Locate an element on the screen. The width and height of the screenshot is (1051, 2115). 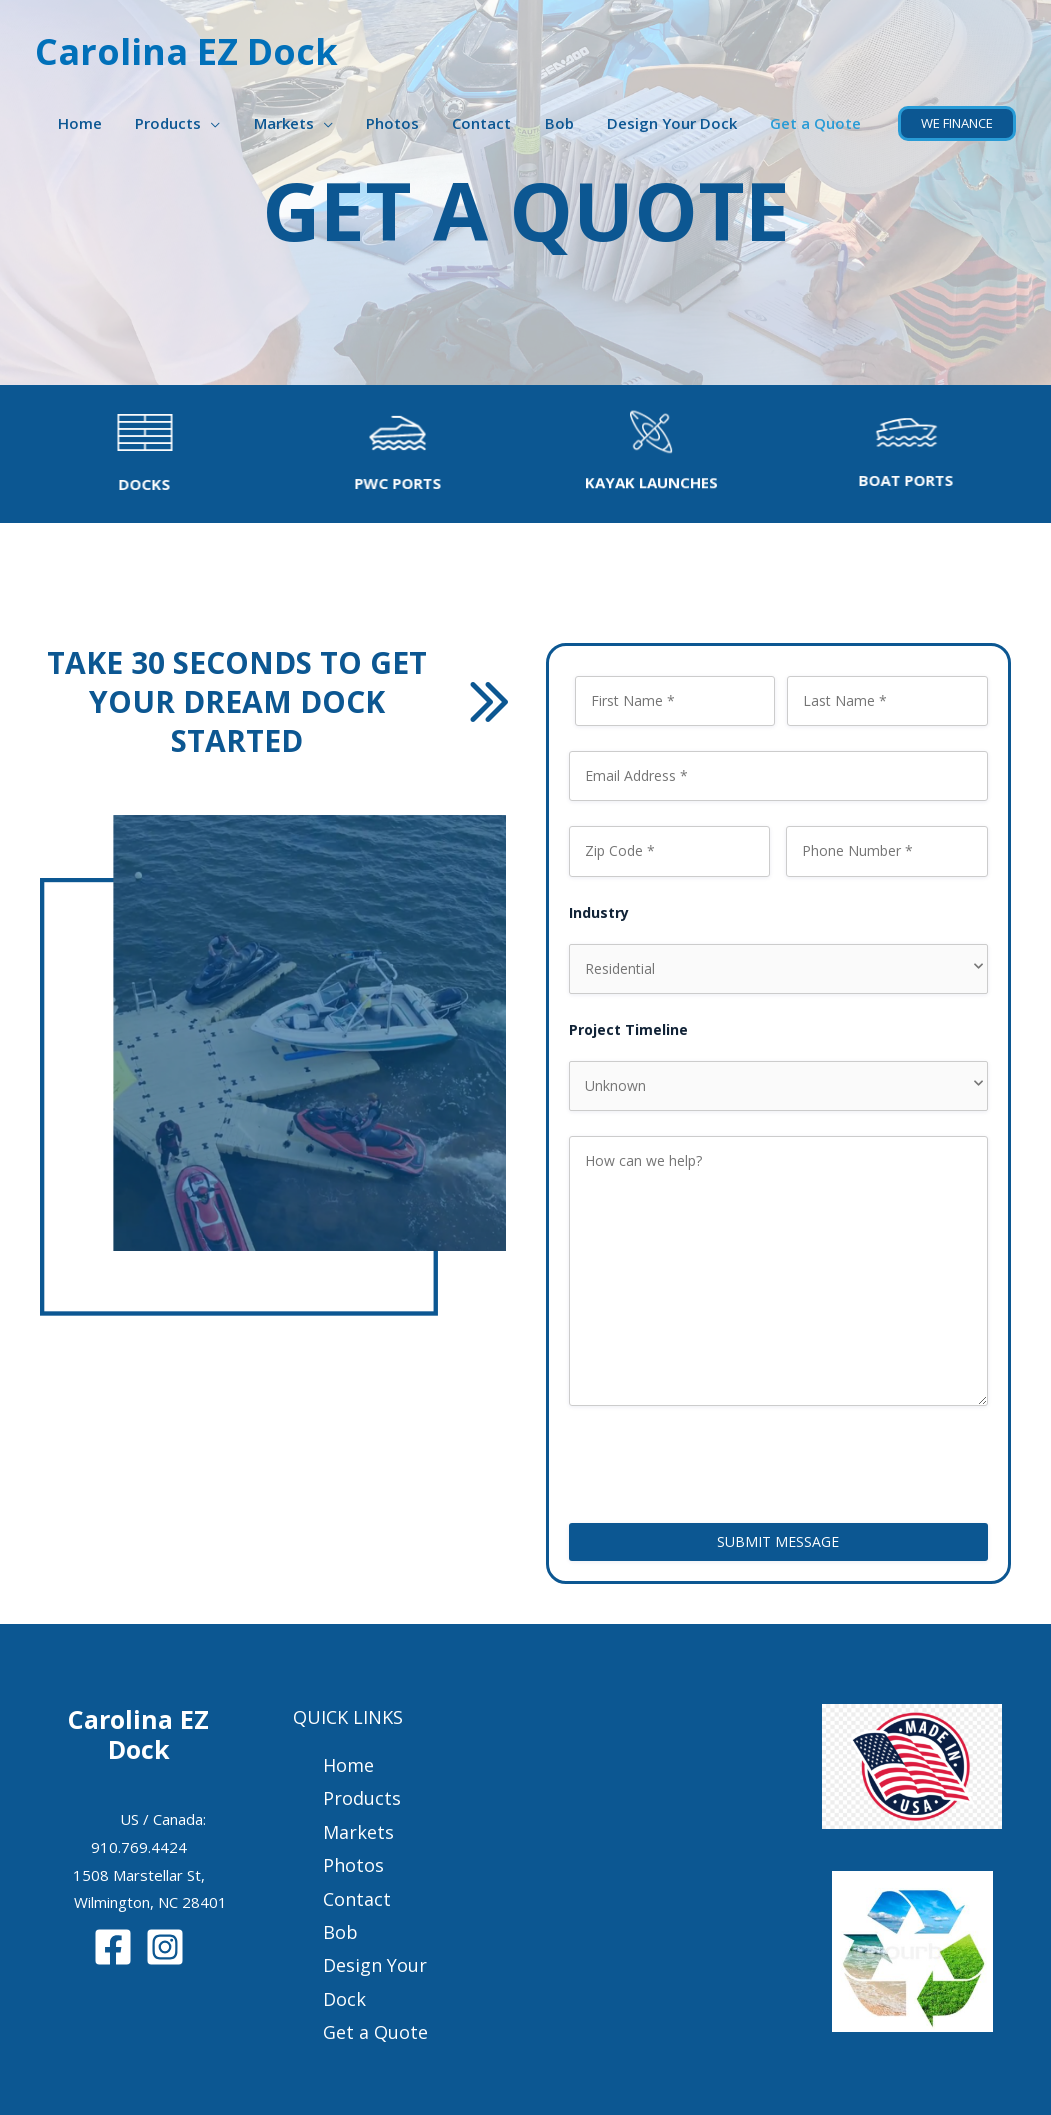
[Facebook] is located at coordinates (113, 1947).